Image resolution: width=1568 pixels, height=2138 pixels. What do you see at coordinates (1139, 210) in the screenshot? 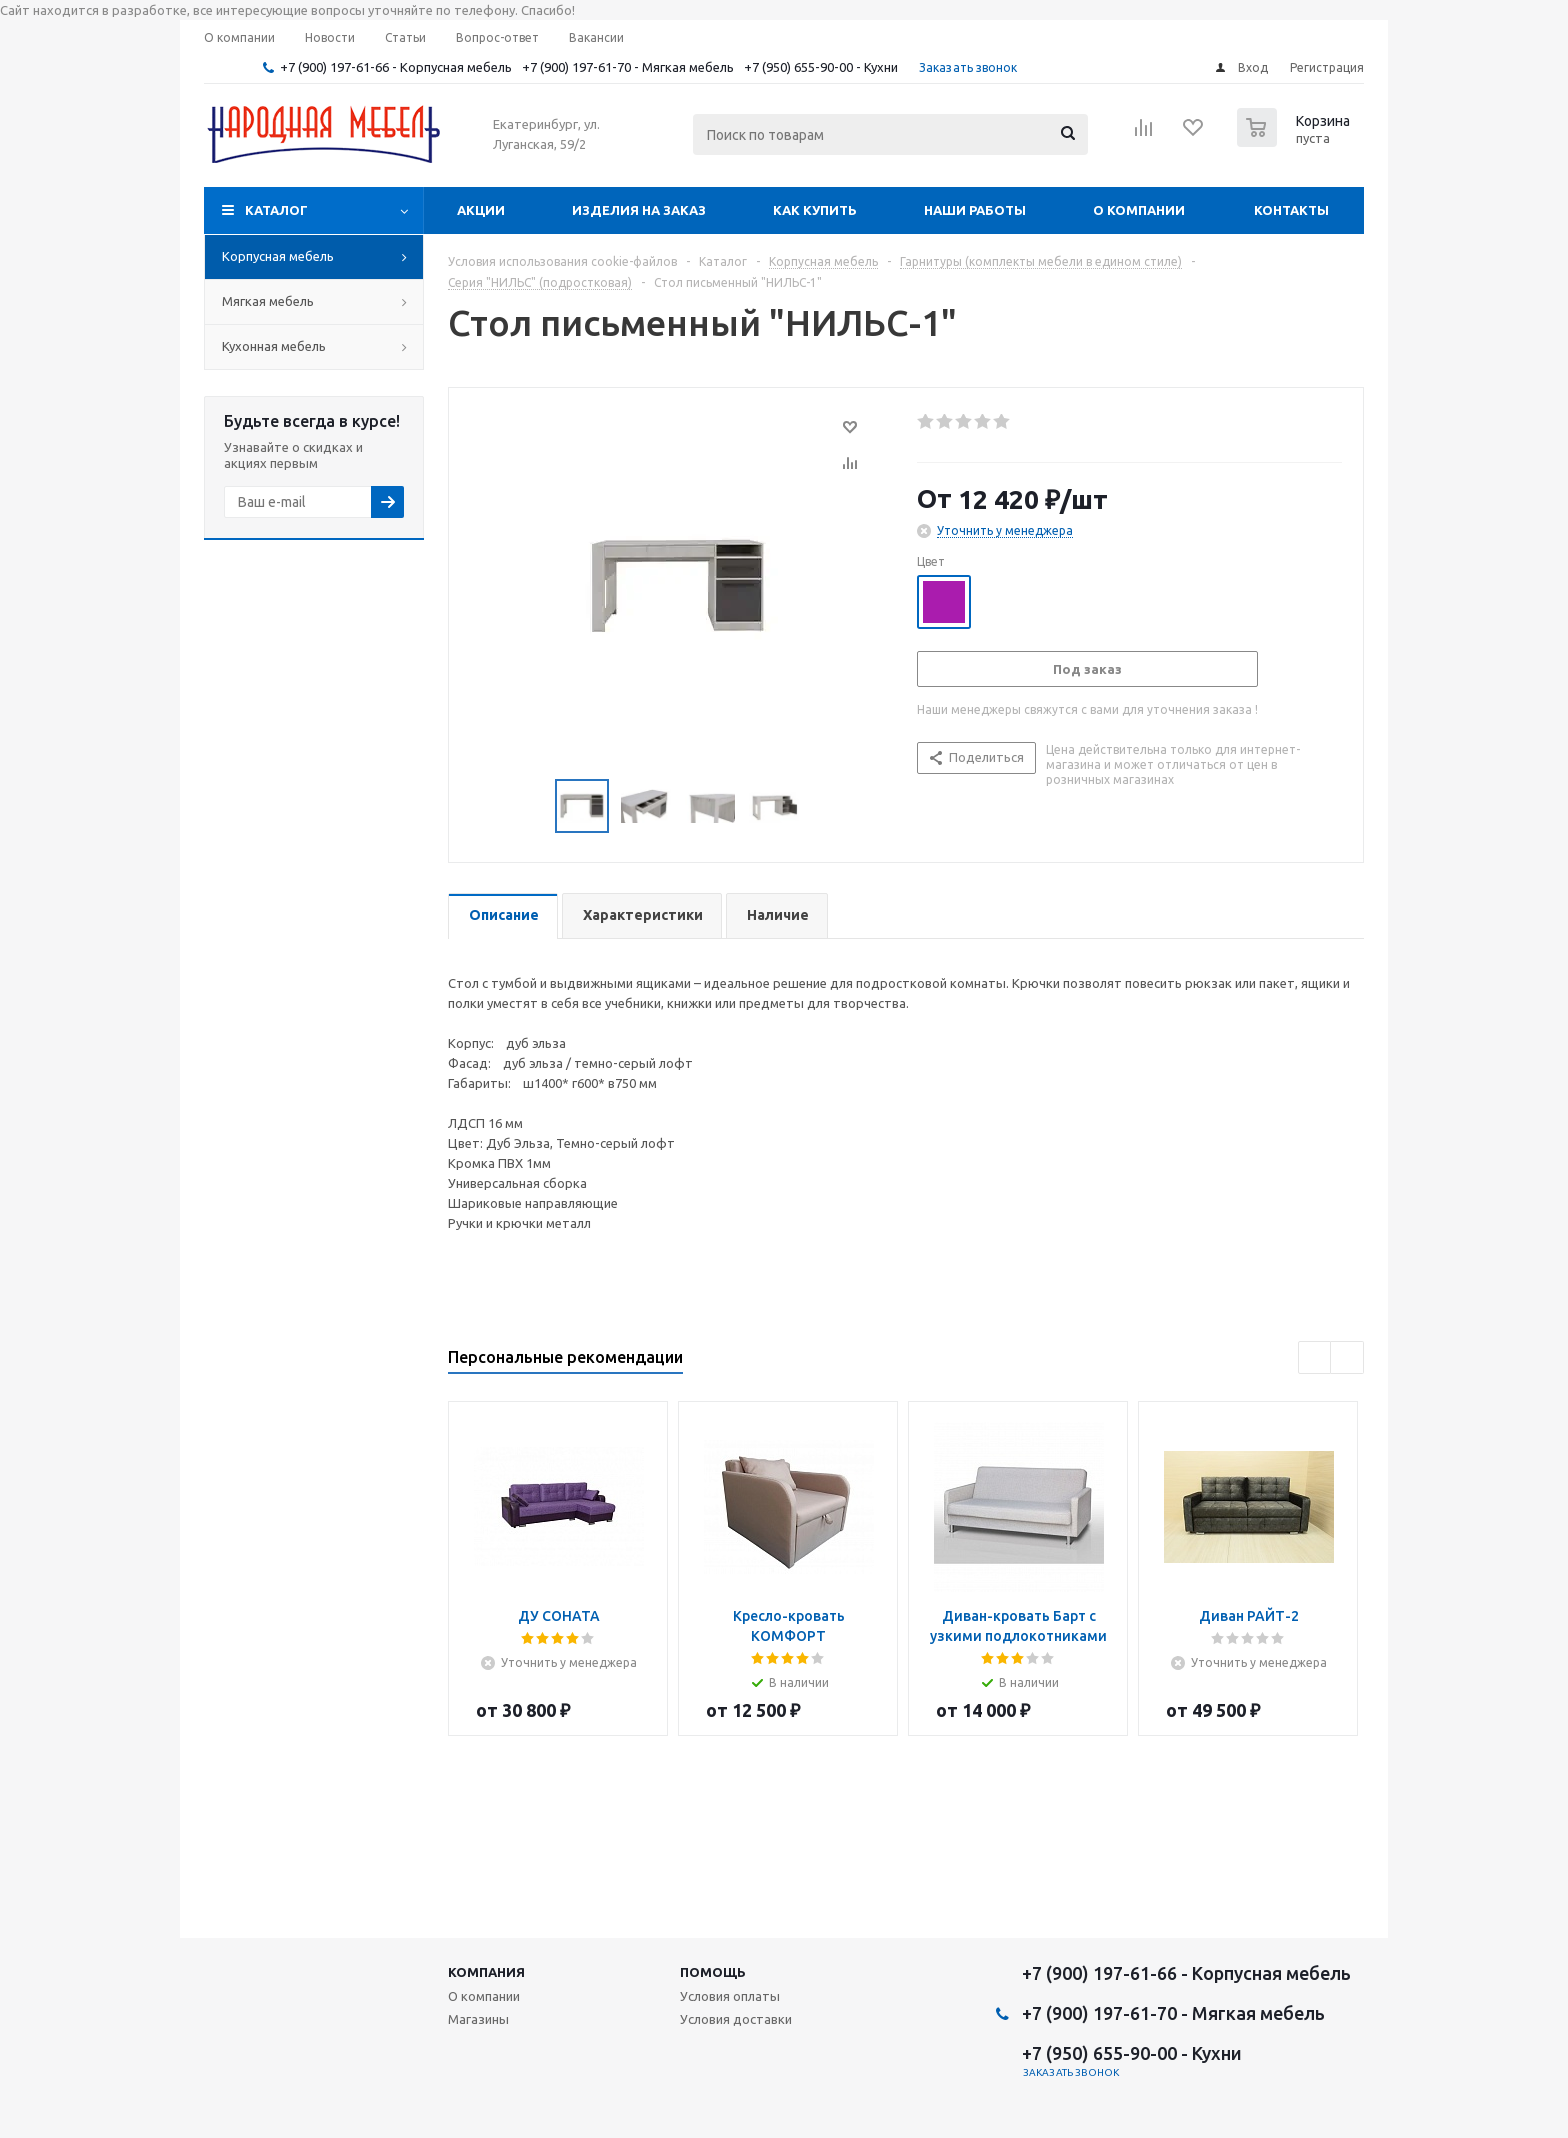
I see `О компании` at bounding box center [1139, 210].